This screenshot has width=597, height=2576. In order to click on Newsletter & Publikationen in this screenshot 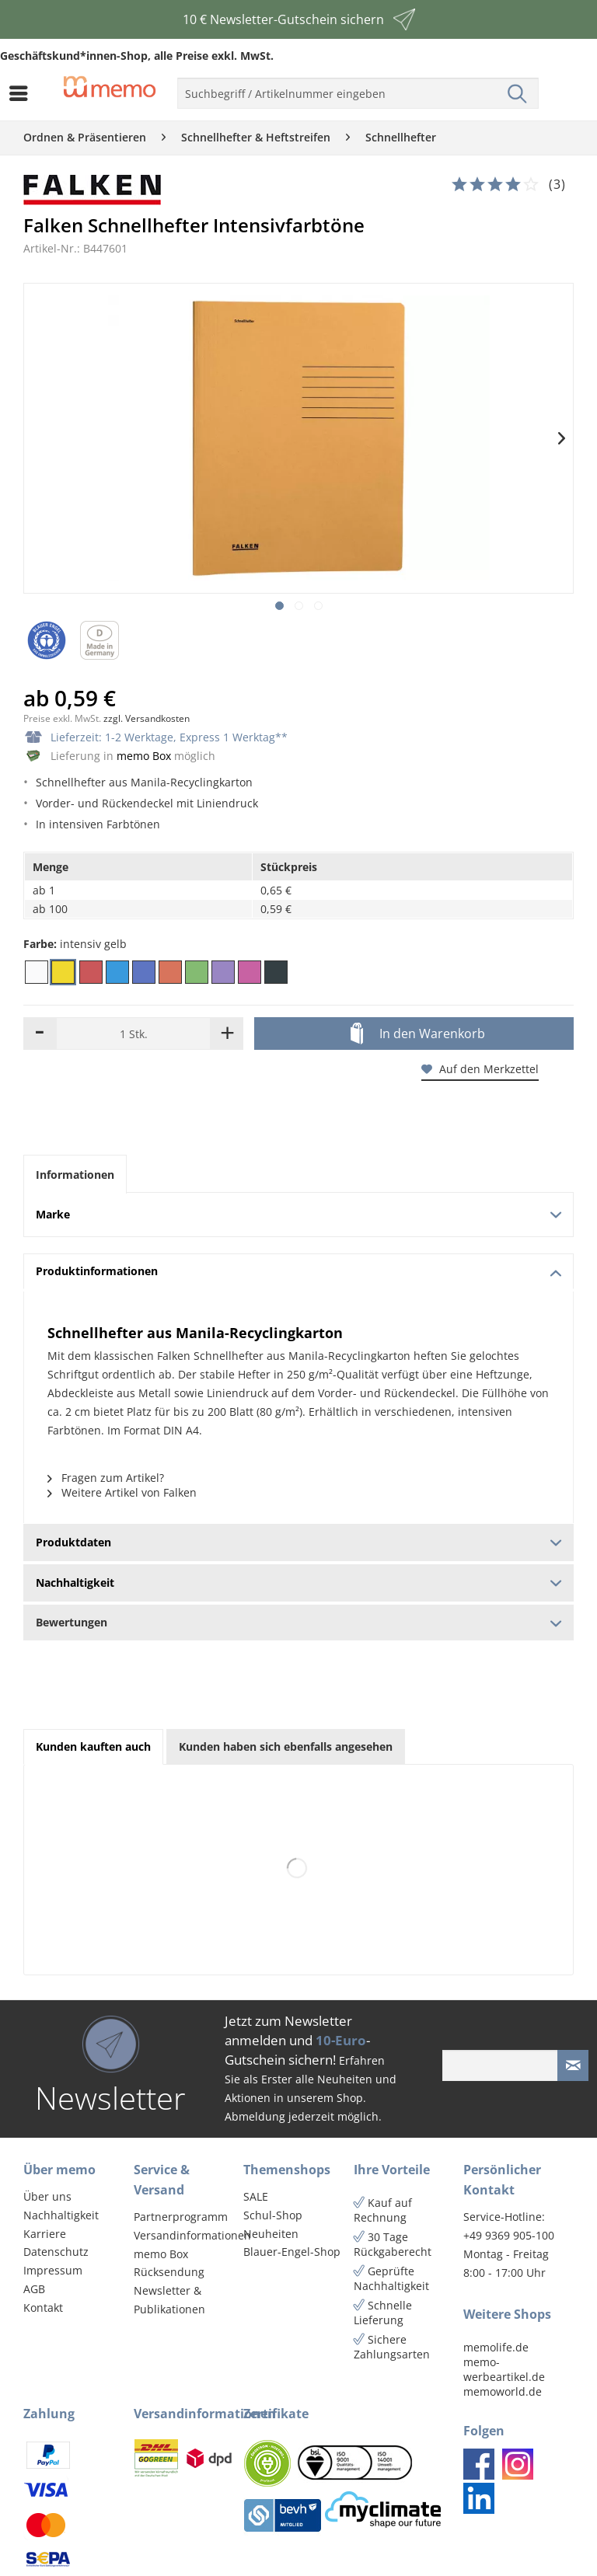, I will do `click(169, 2299)`.